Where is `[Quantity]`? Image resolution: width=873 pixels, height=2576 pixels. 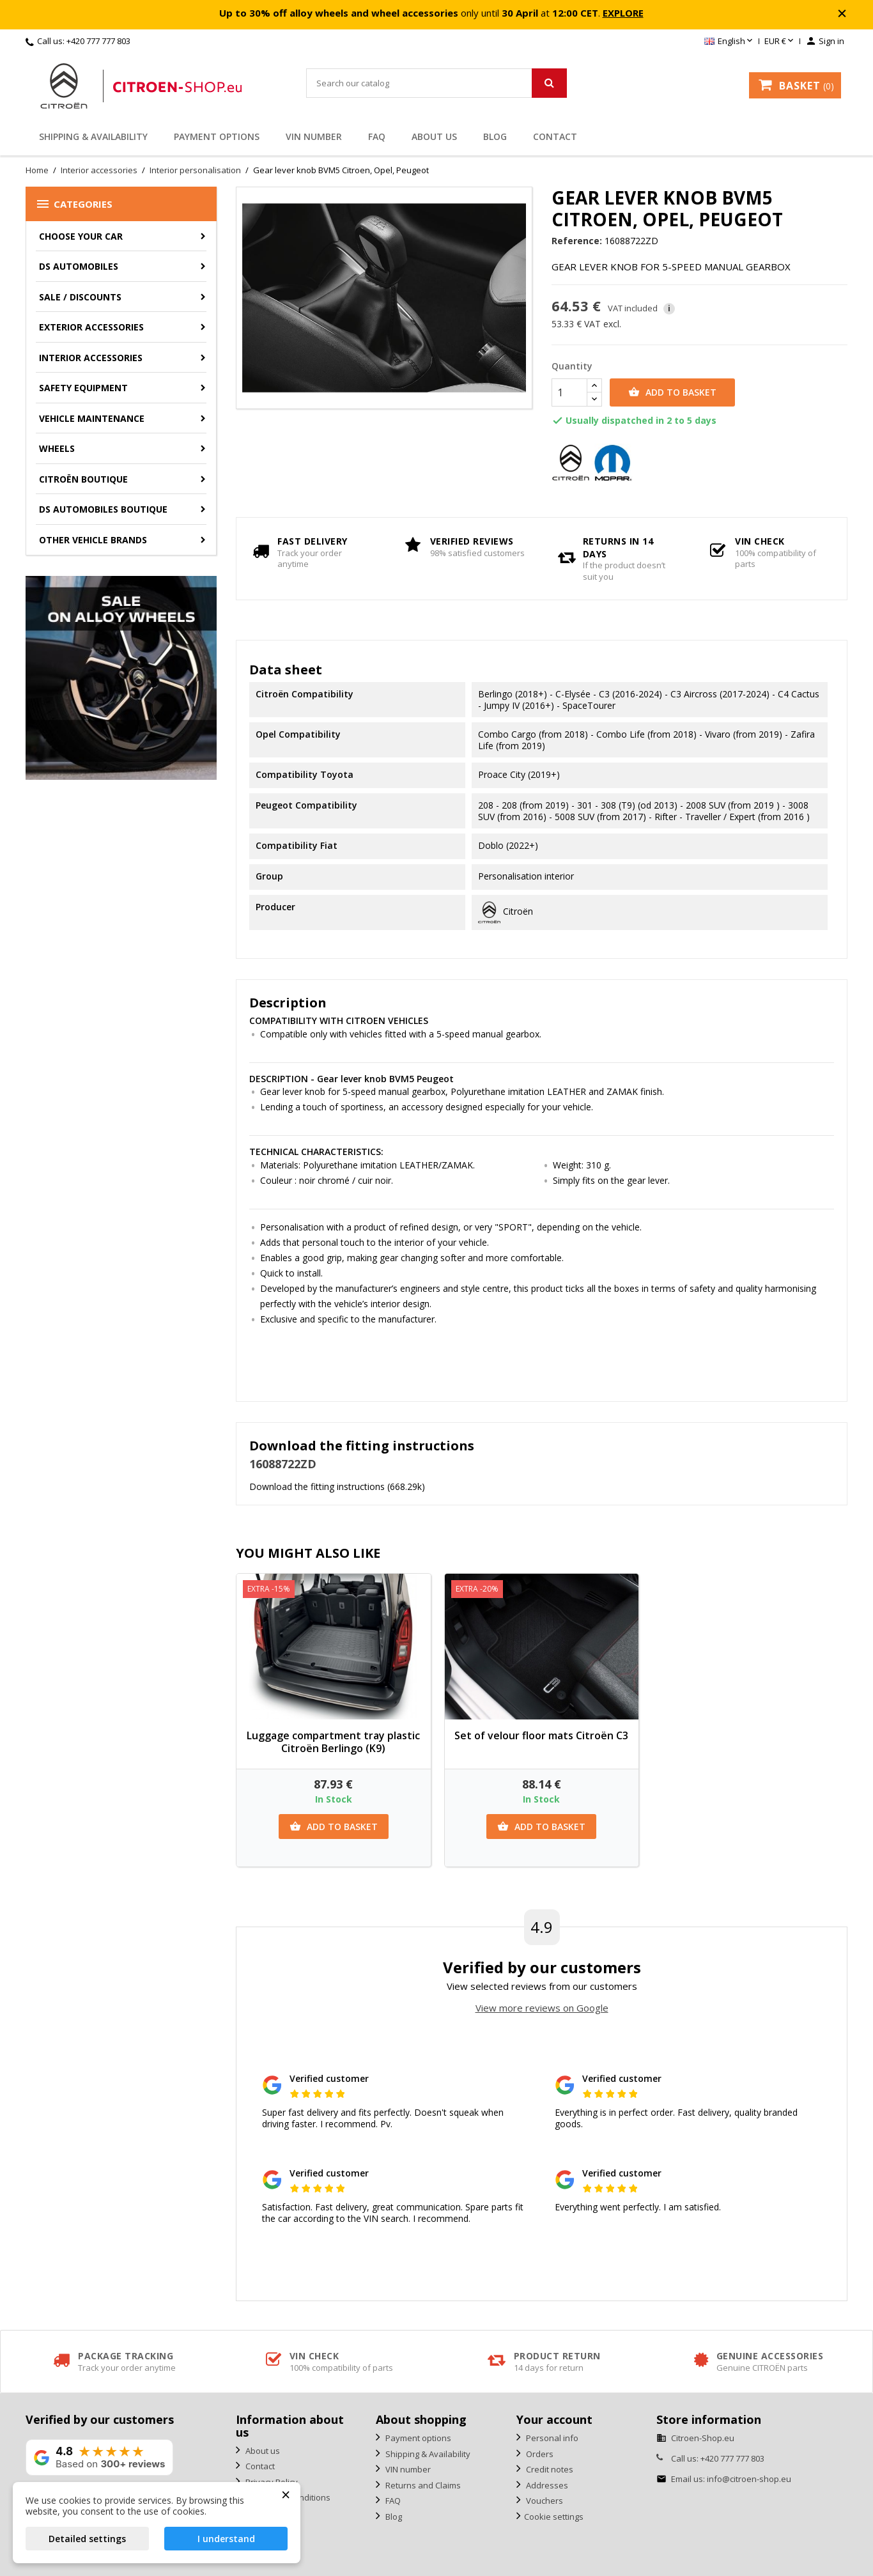 [Quantity] is located at coordinates (569, 392).